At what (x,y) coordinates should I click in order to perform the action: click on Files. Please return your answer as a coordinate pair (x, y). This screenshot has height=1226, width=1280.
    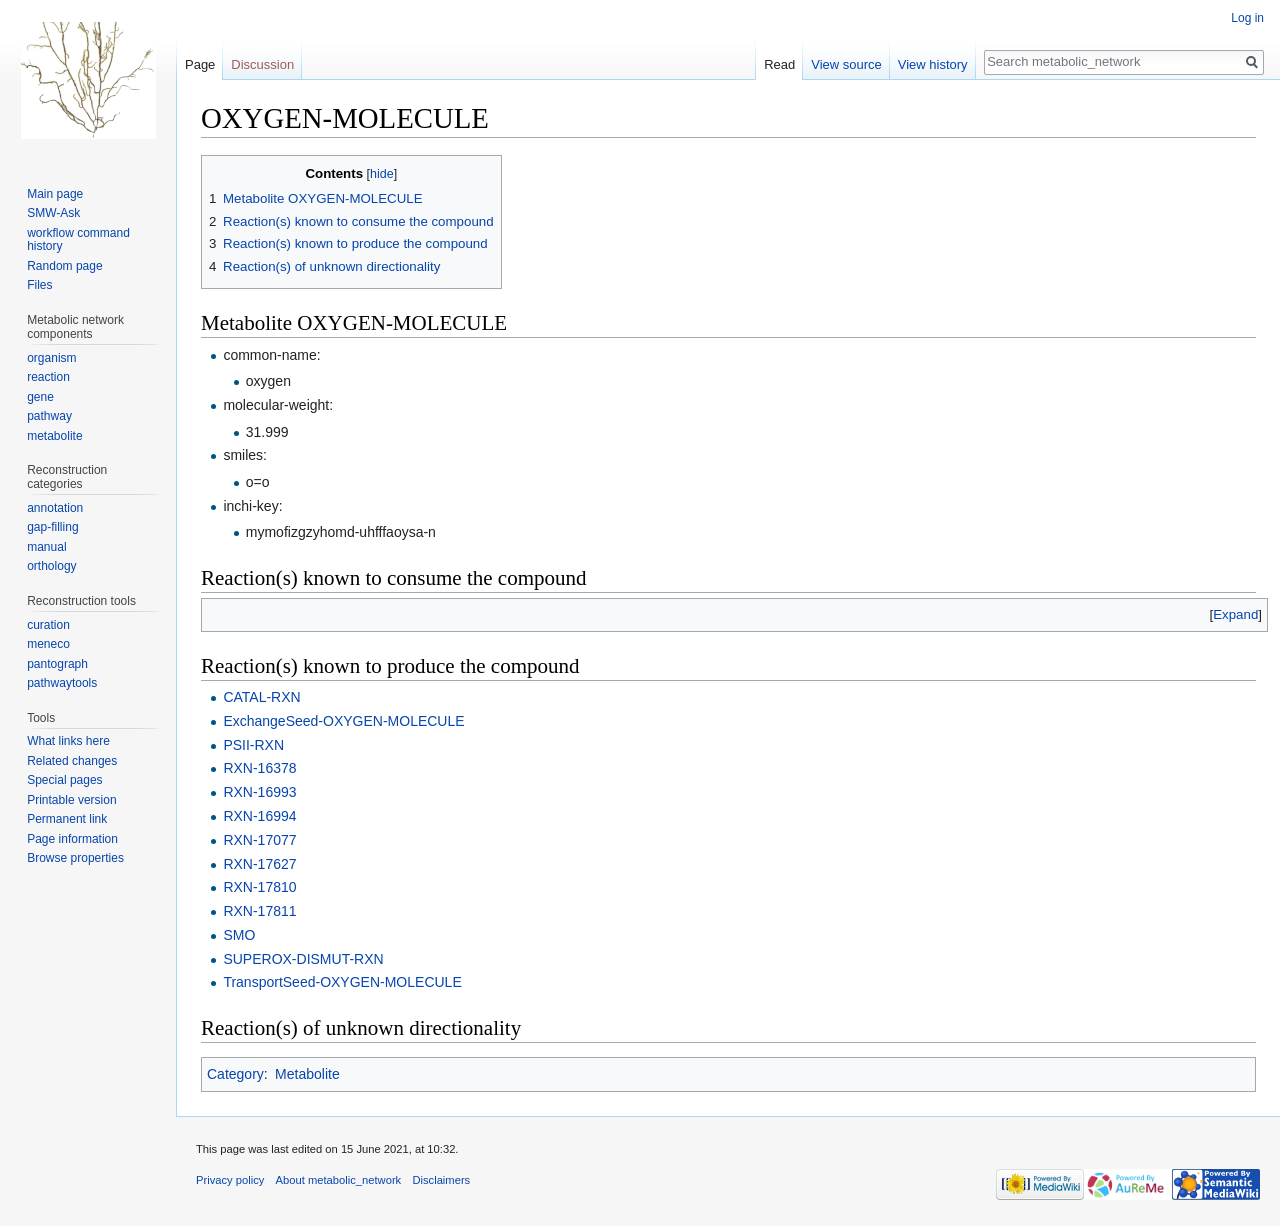
    Looking at the image, I should click on (39, 285).